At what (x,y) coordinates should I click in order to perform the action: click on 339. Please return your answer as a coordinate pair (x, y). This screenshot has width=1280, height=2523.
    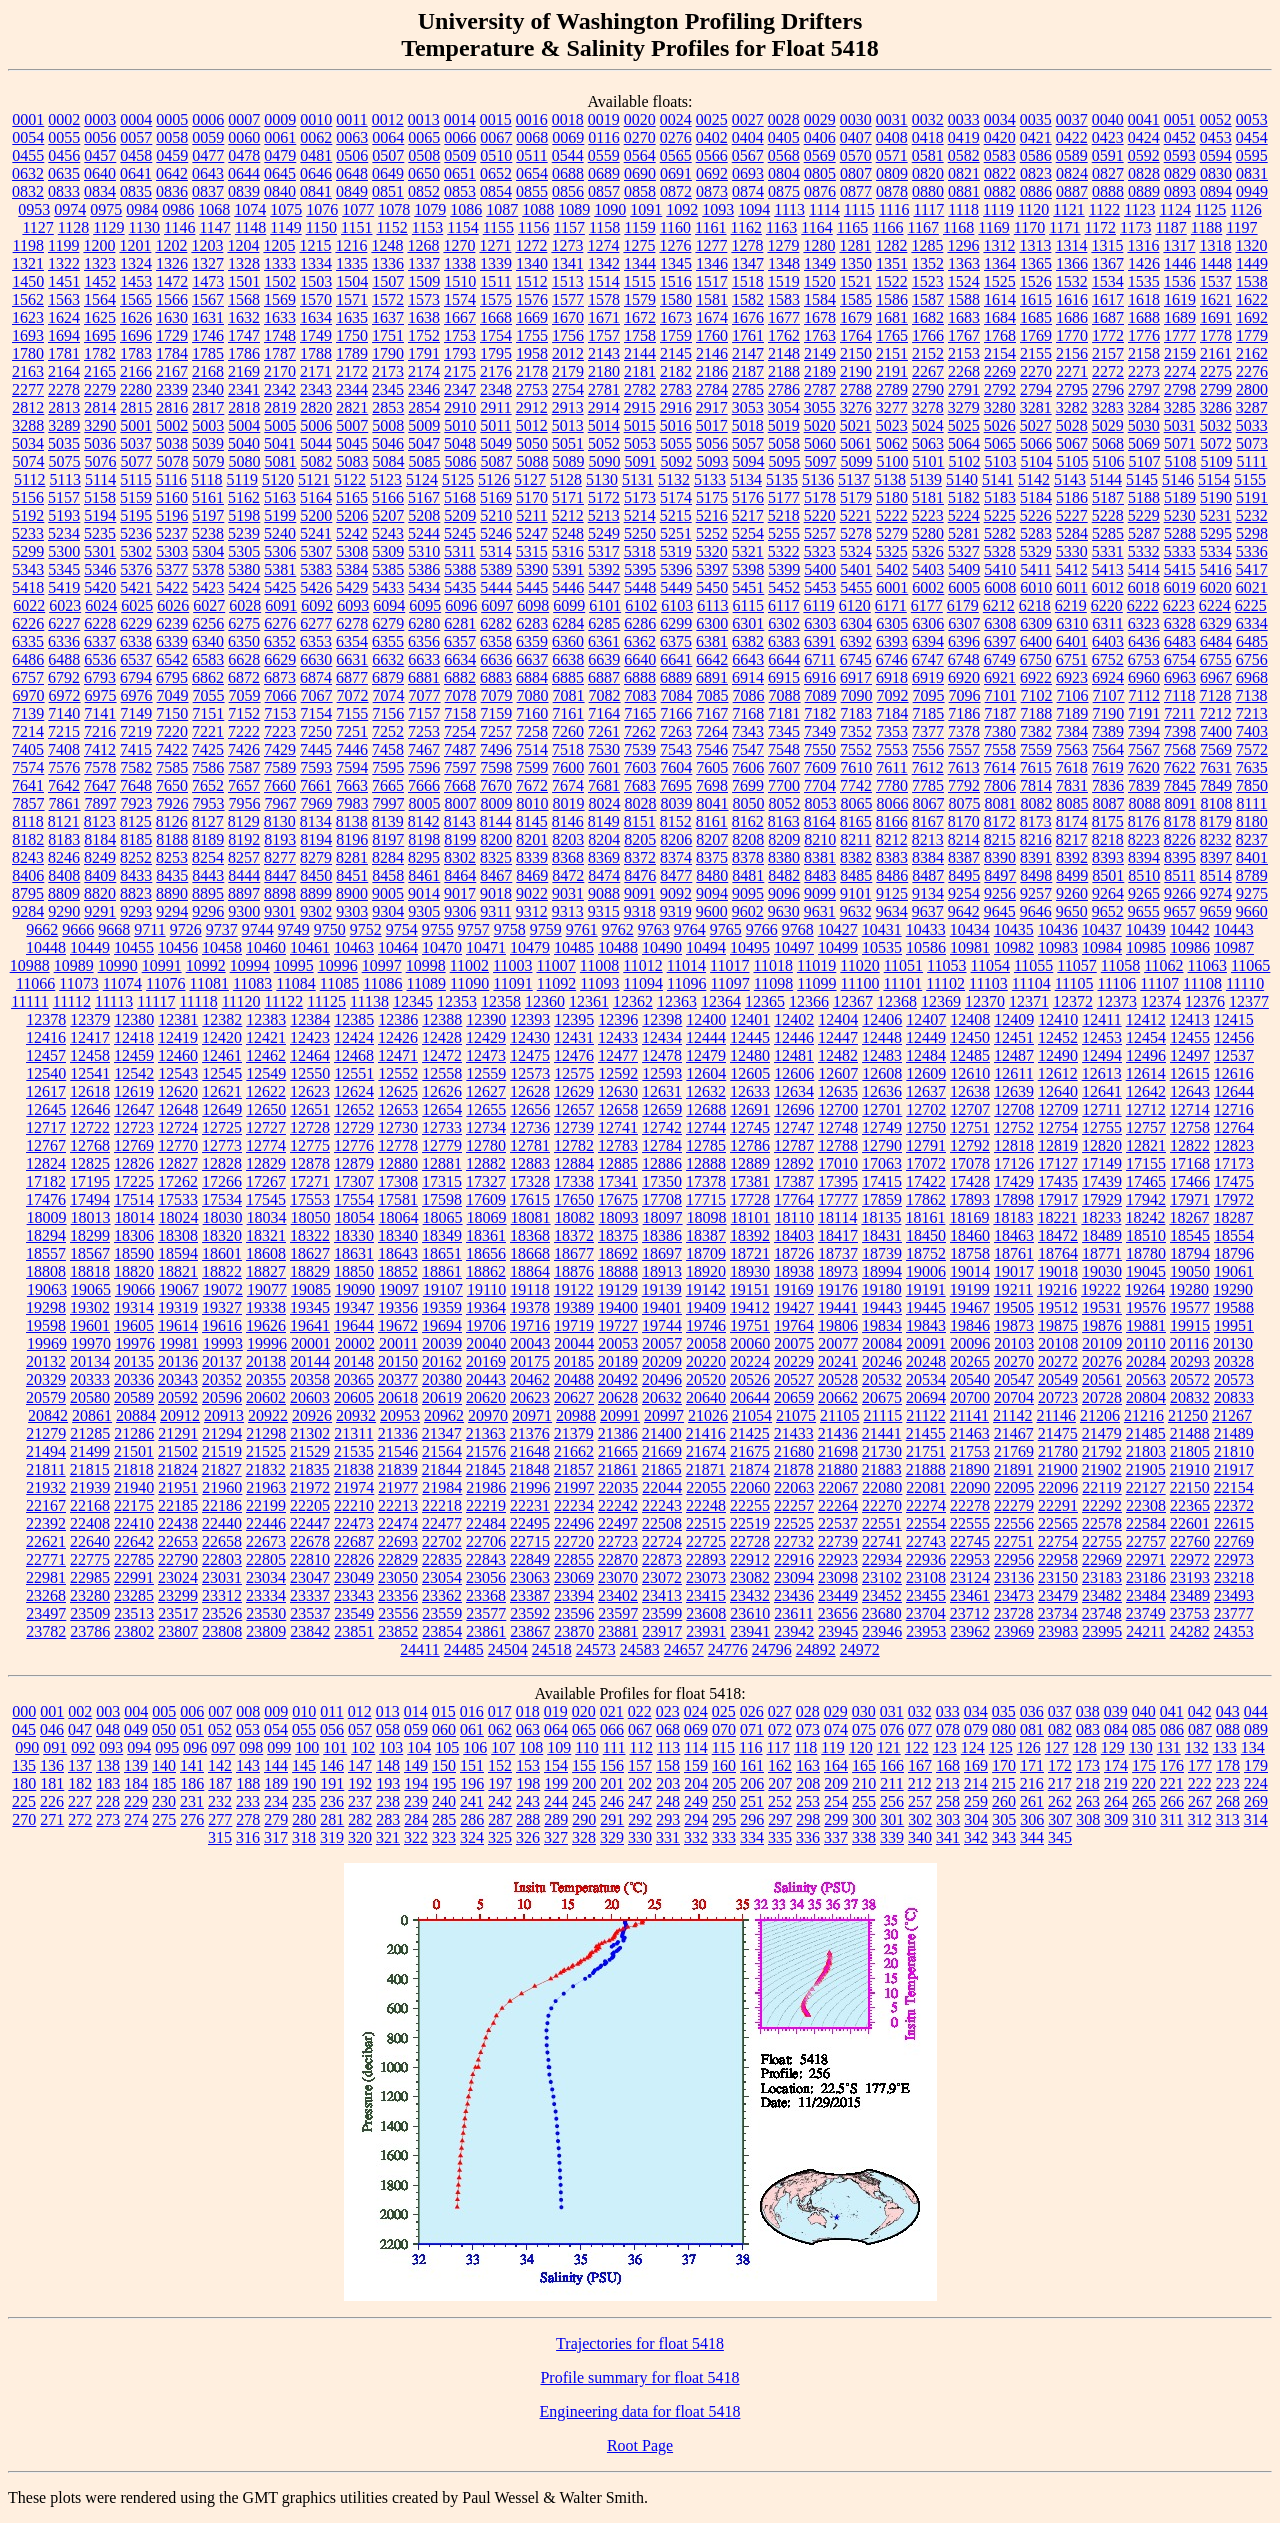
    Looking at the image, I should click on (892, 1837).